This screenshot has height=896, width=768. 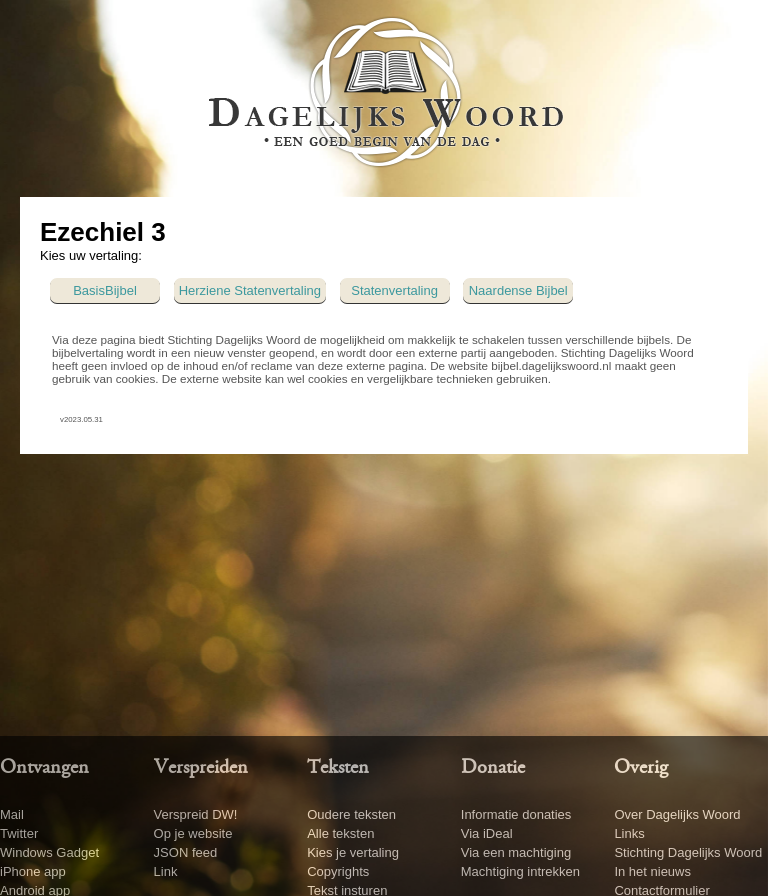 What do you see at coordinates (250, 290) in the screenshot?
I see `Herziene Statenvertaling` at bounding box center [250, 290].